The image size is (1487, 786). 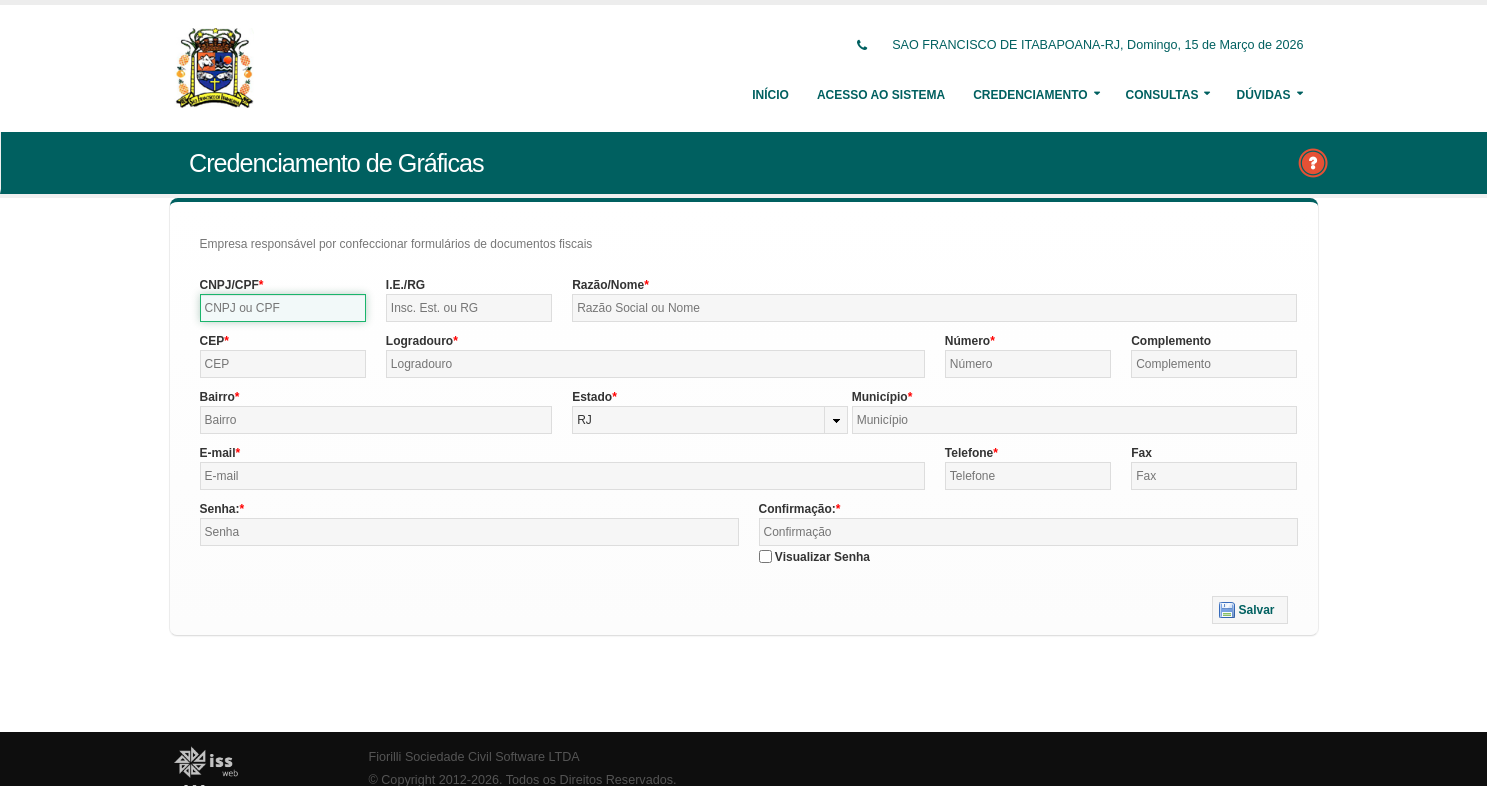 I want to click on CNPJ/CPF, so click(x=229, y=285).